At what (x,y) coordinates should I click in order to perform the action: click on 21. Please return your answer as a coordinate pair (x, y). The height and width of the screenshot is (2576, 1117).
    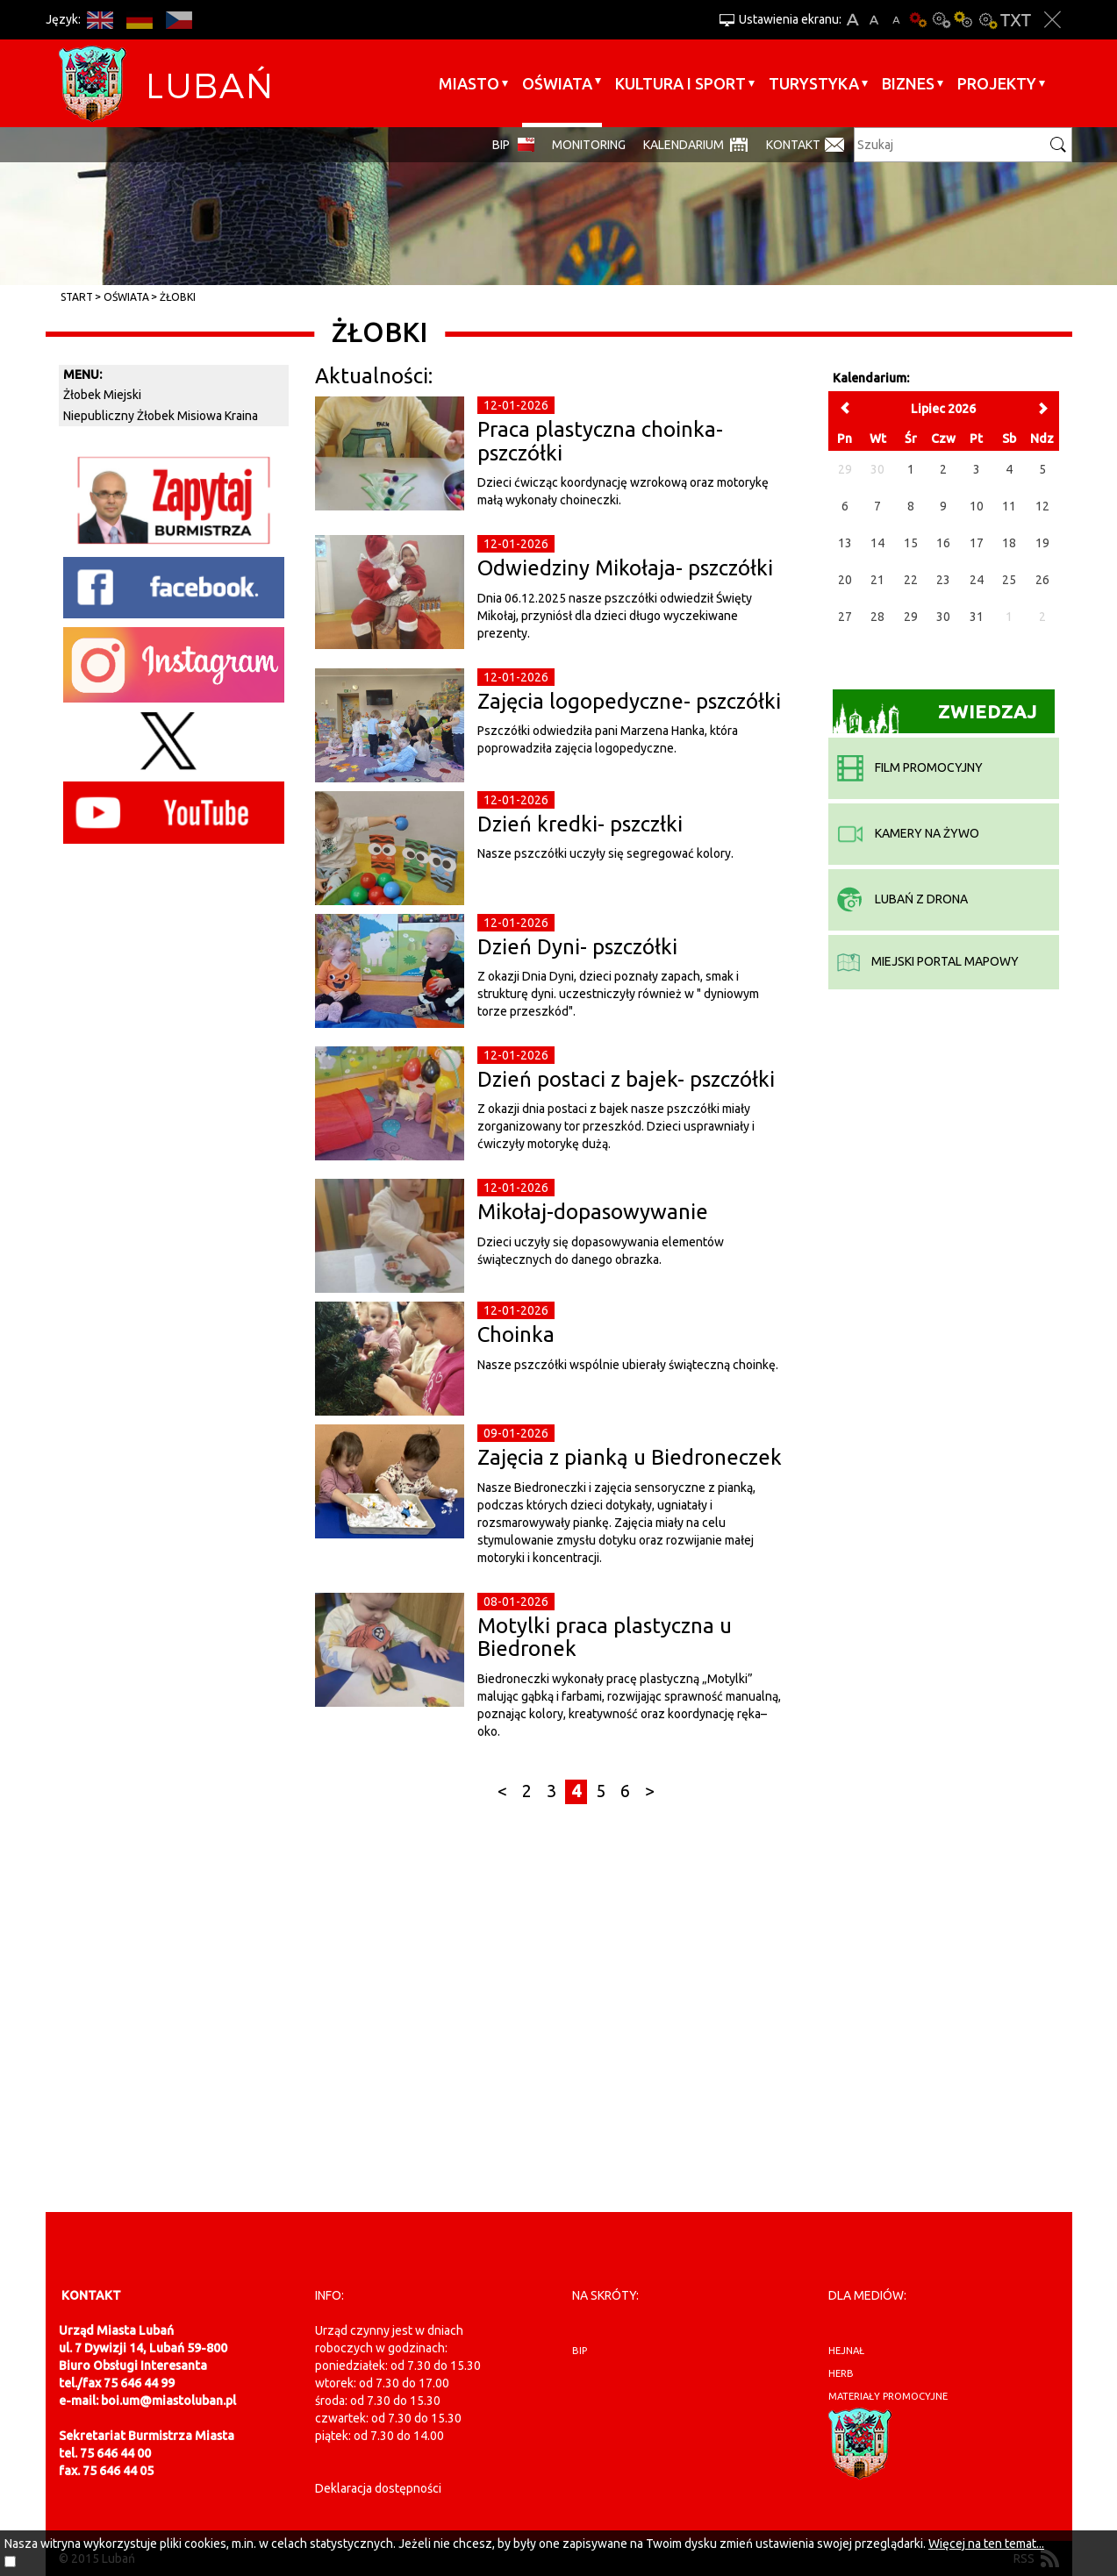
    Looking at the image, I should click on (877, 580).